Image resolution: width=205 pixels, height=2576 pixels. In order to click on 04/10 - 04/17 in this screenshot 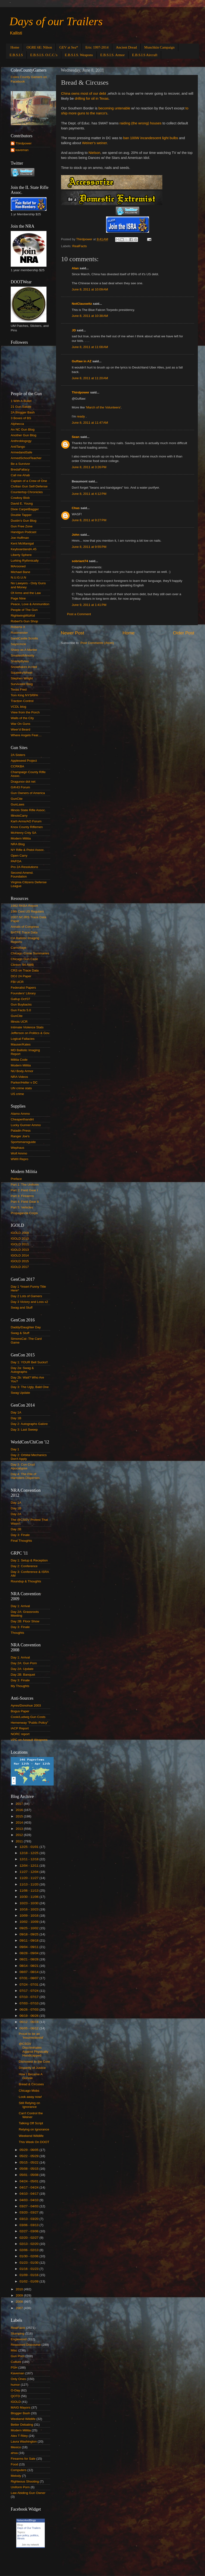, I will do `click(29, 2193)`.